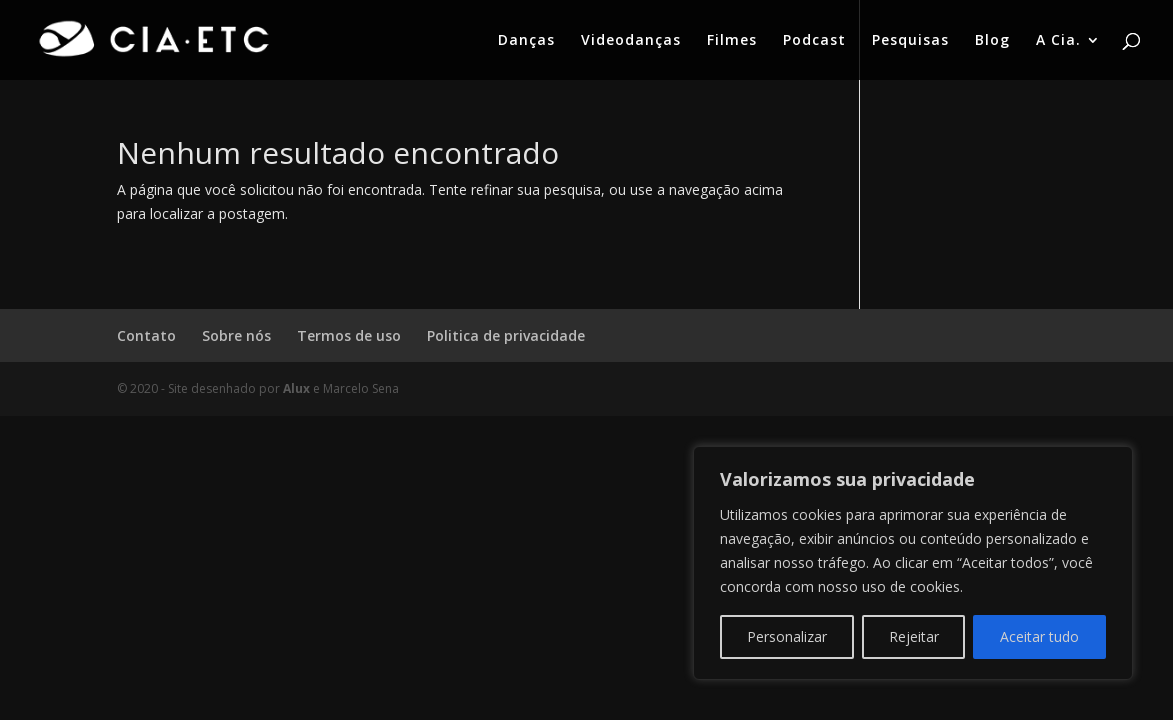  Describe the element at coordinates (146, 335) in the screenshot. I see `Contato` at that location.